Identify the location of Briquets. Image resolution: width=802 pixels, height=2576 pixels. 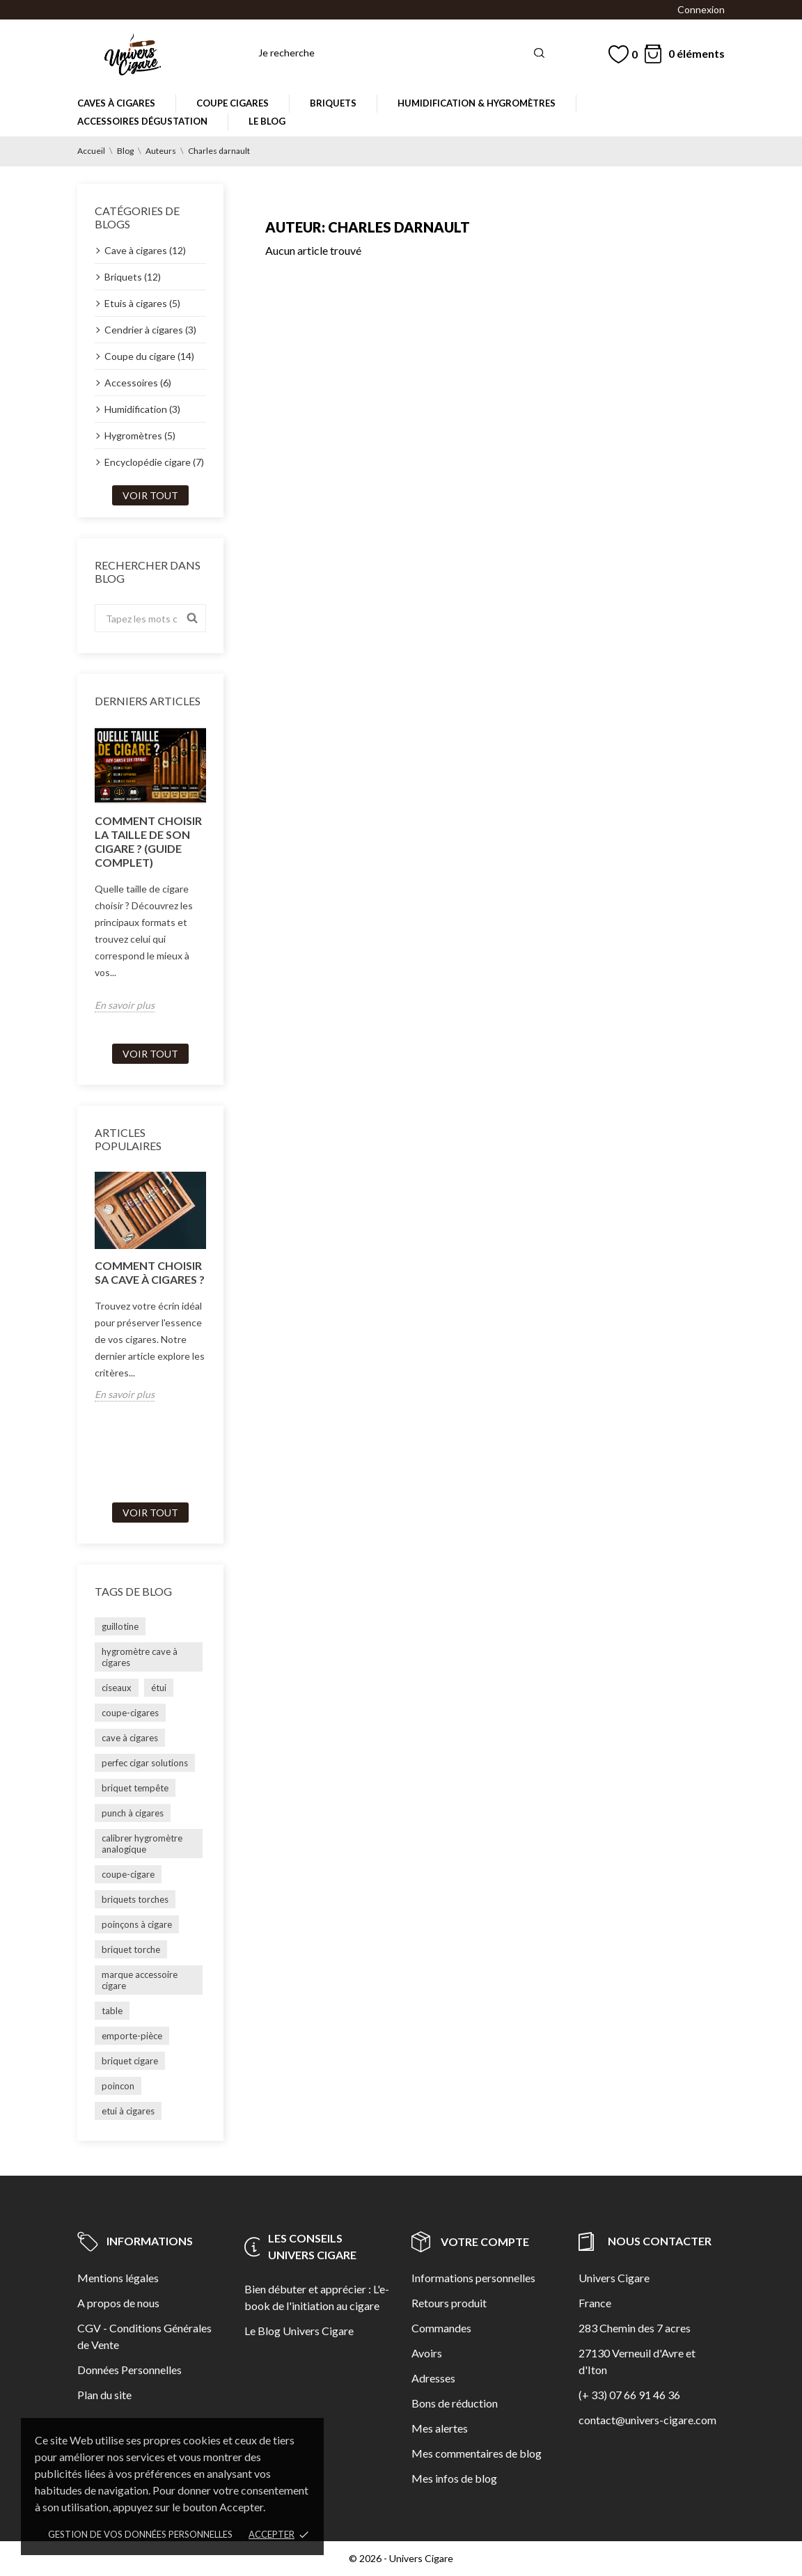
(333, 103).